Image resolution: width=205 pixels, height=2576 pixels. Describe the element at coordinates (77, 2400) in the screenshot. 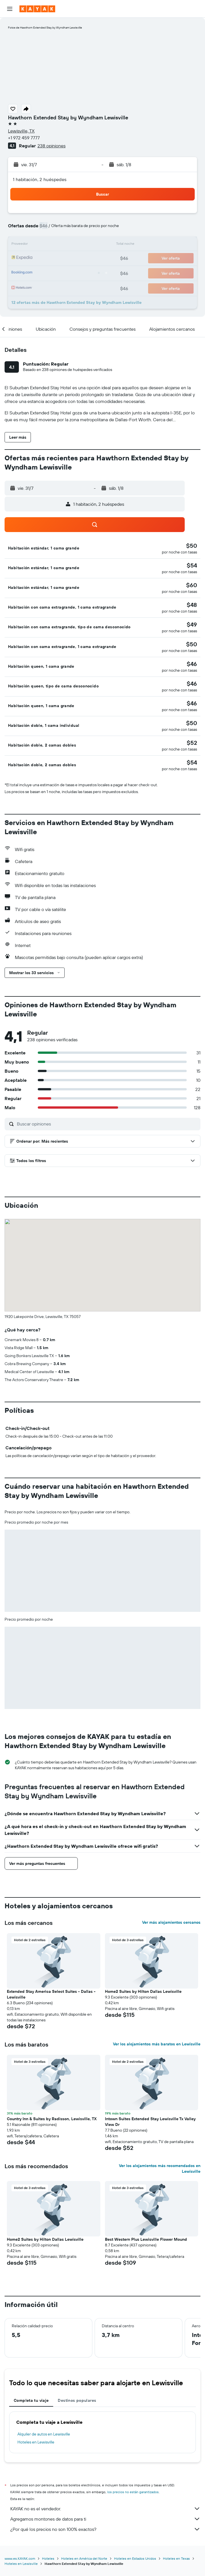

I see `Destinos populares [tab]` at that location.